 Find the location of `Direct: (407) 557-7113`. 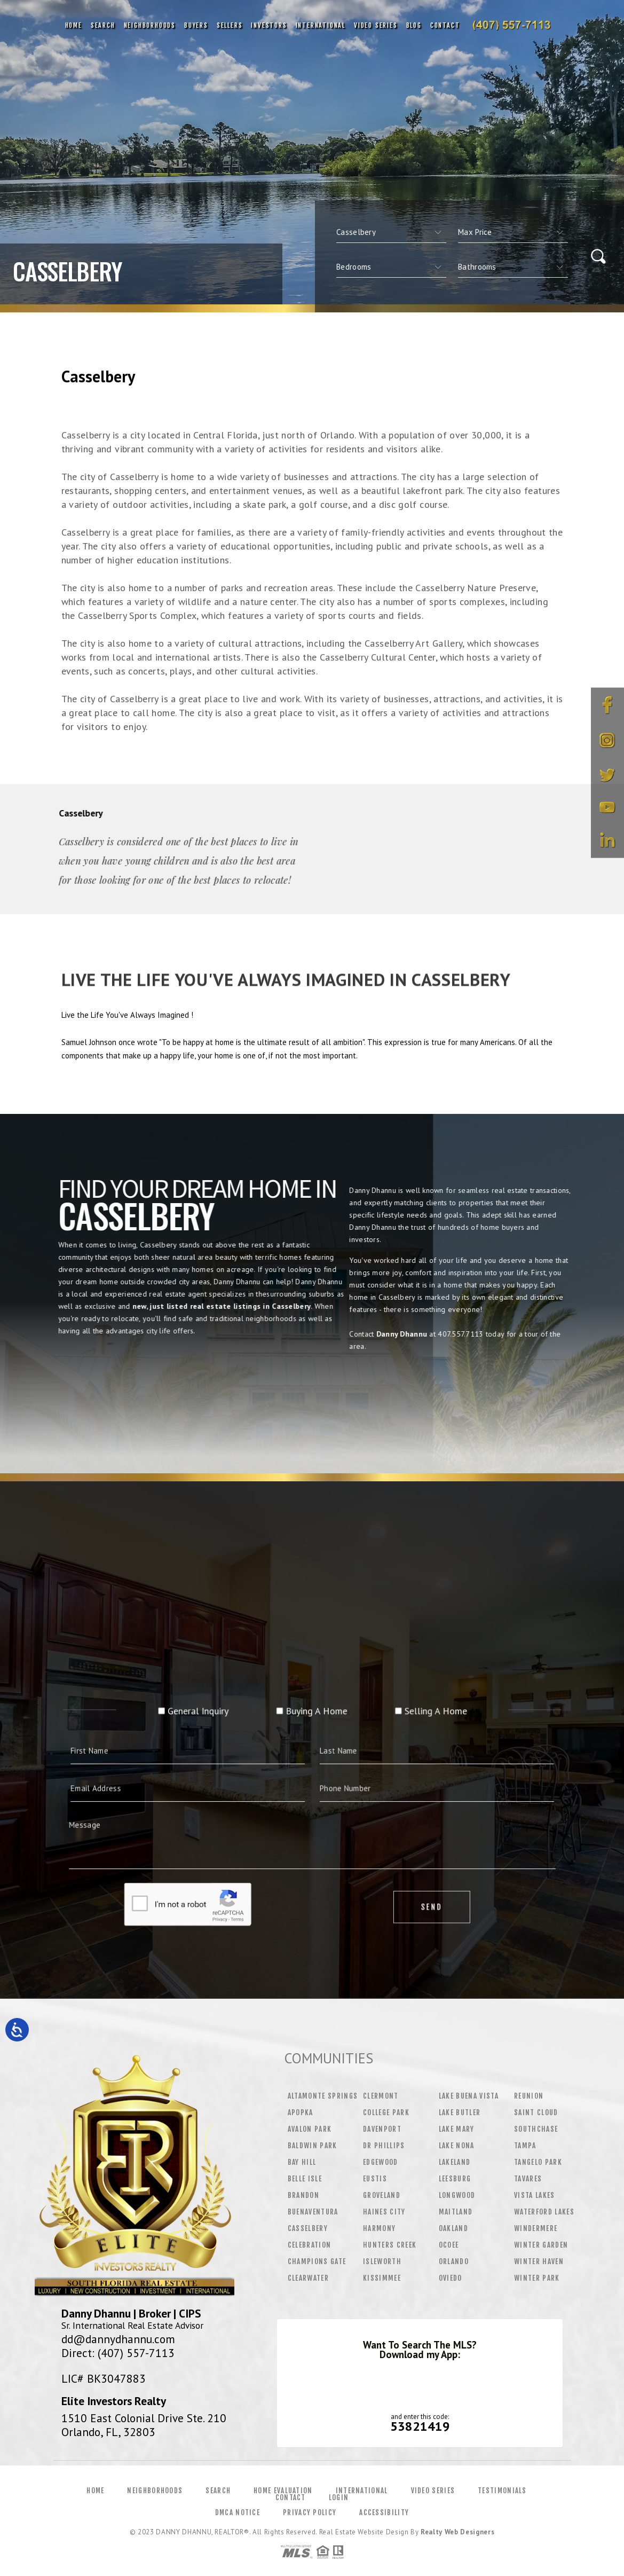

Direct: (407) 557-7113 is located at coordinates (118, 2352).